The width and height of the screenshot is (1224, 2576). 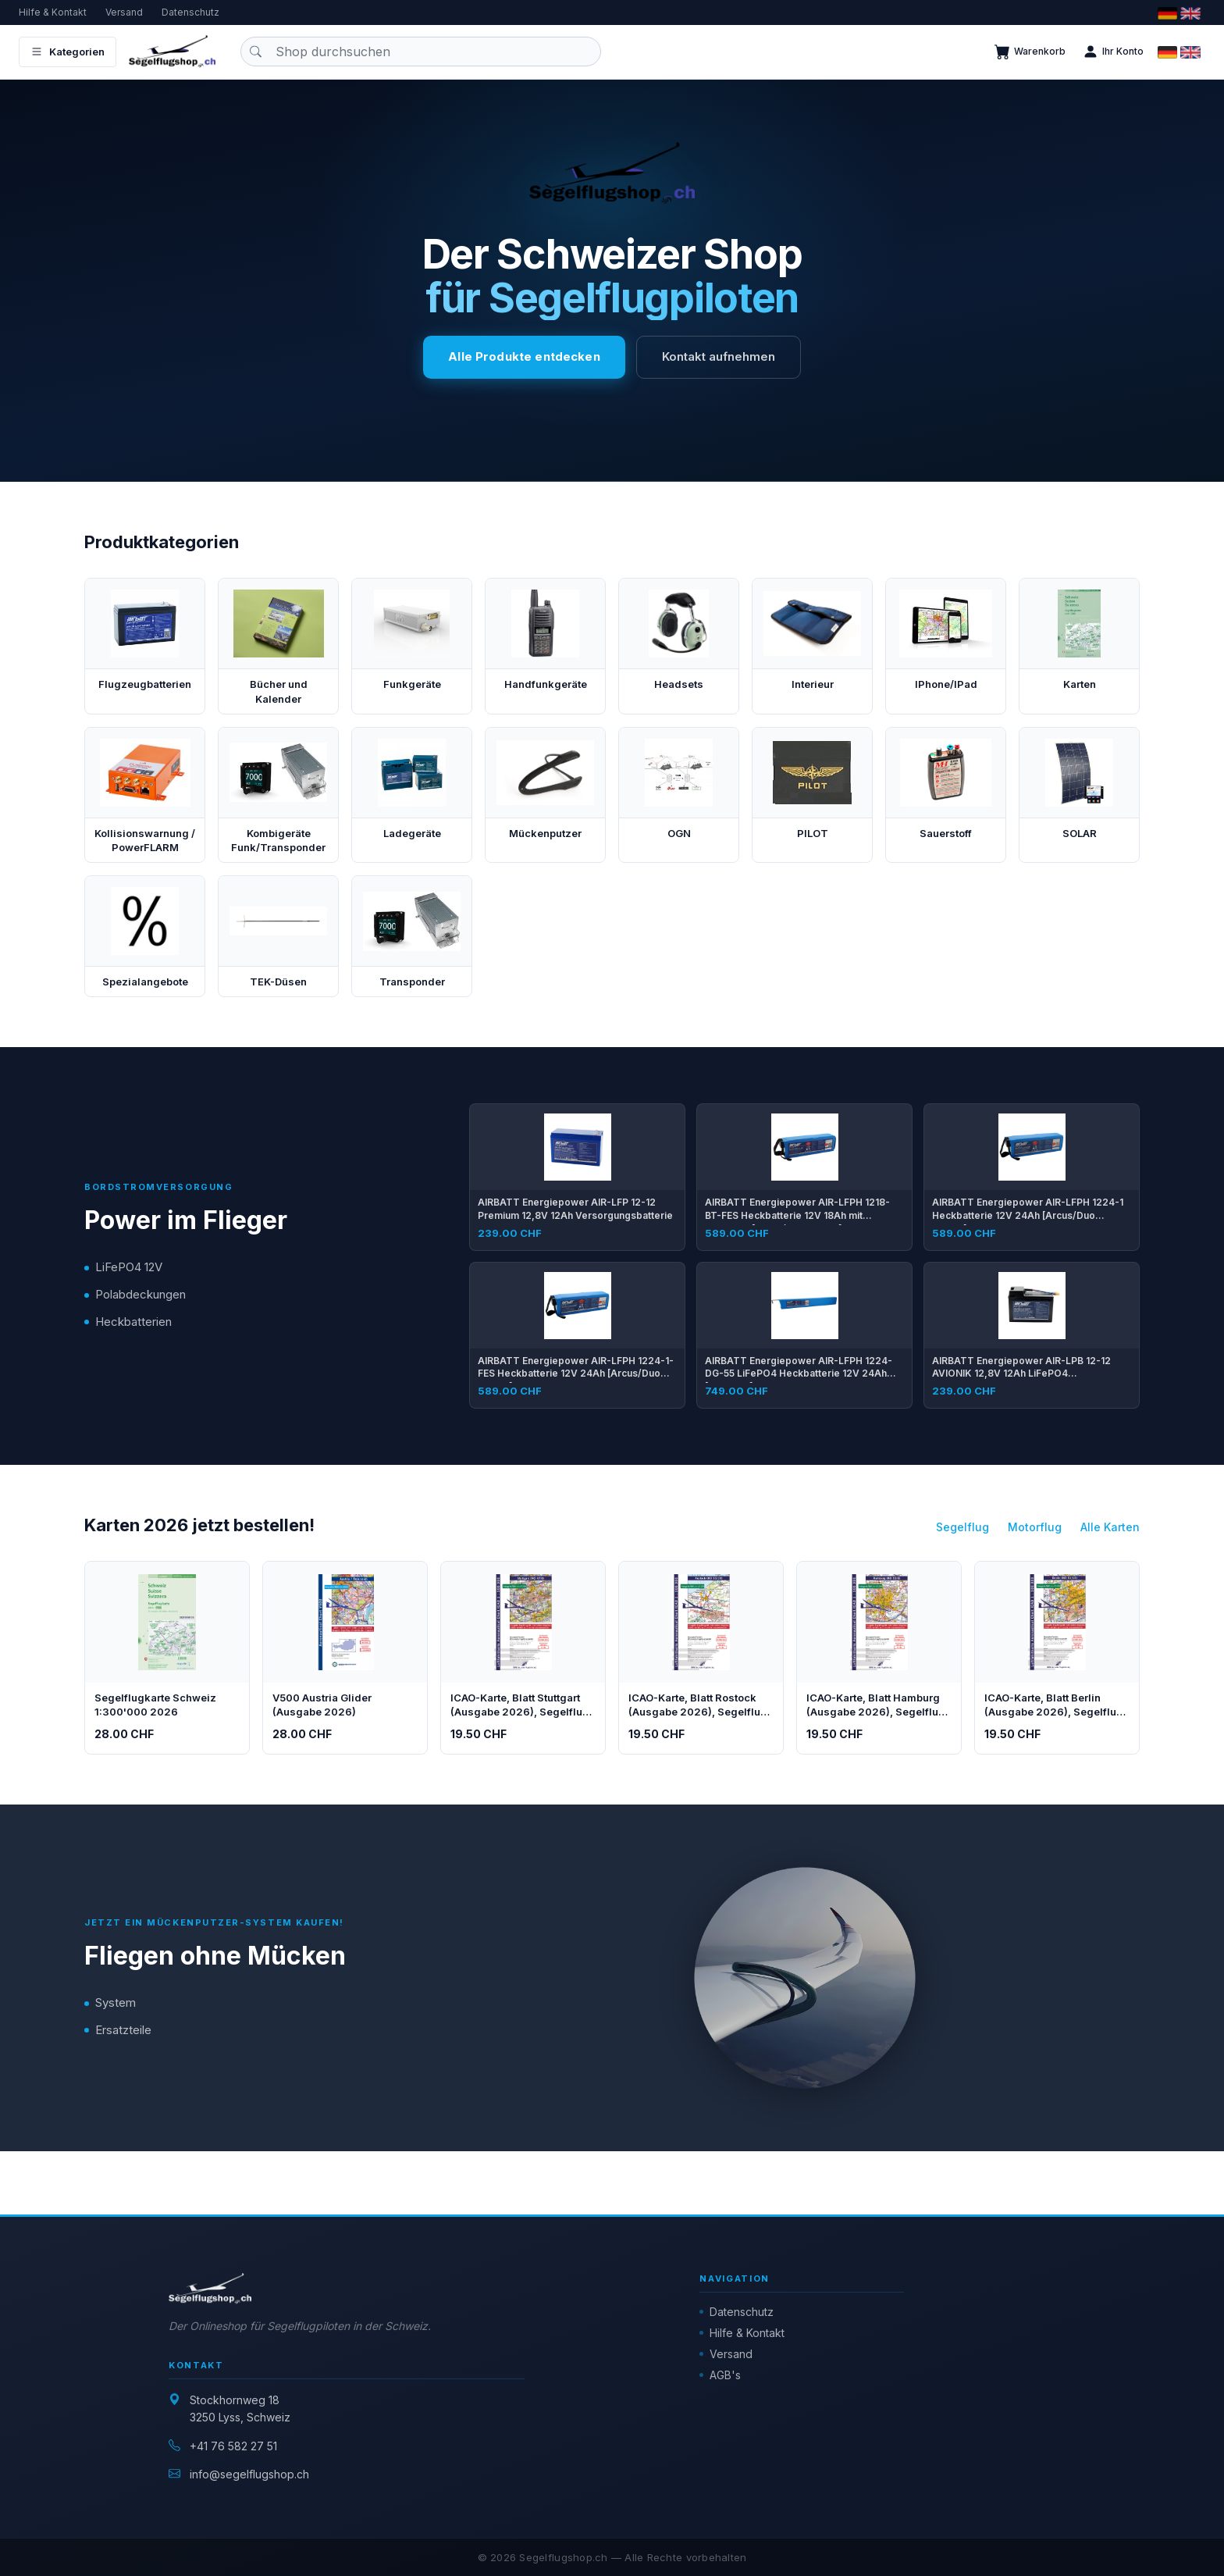 I want to click on Polabdeckungen, so click(x=140, y=1294).